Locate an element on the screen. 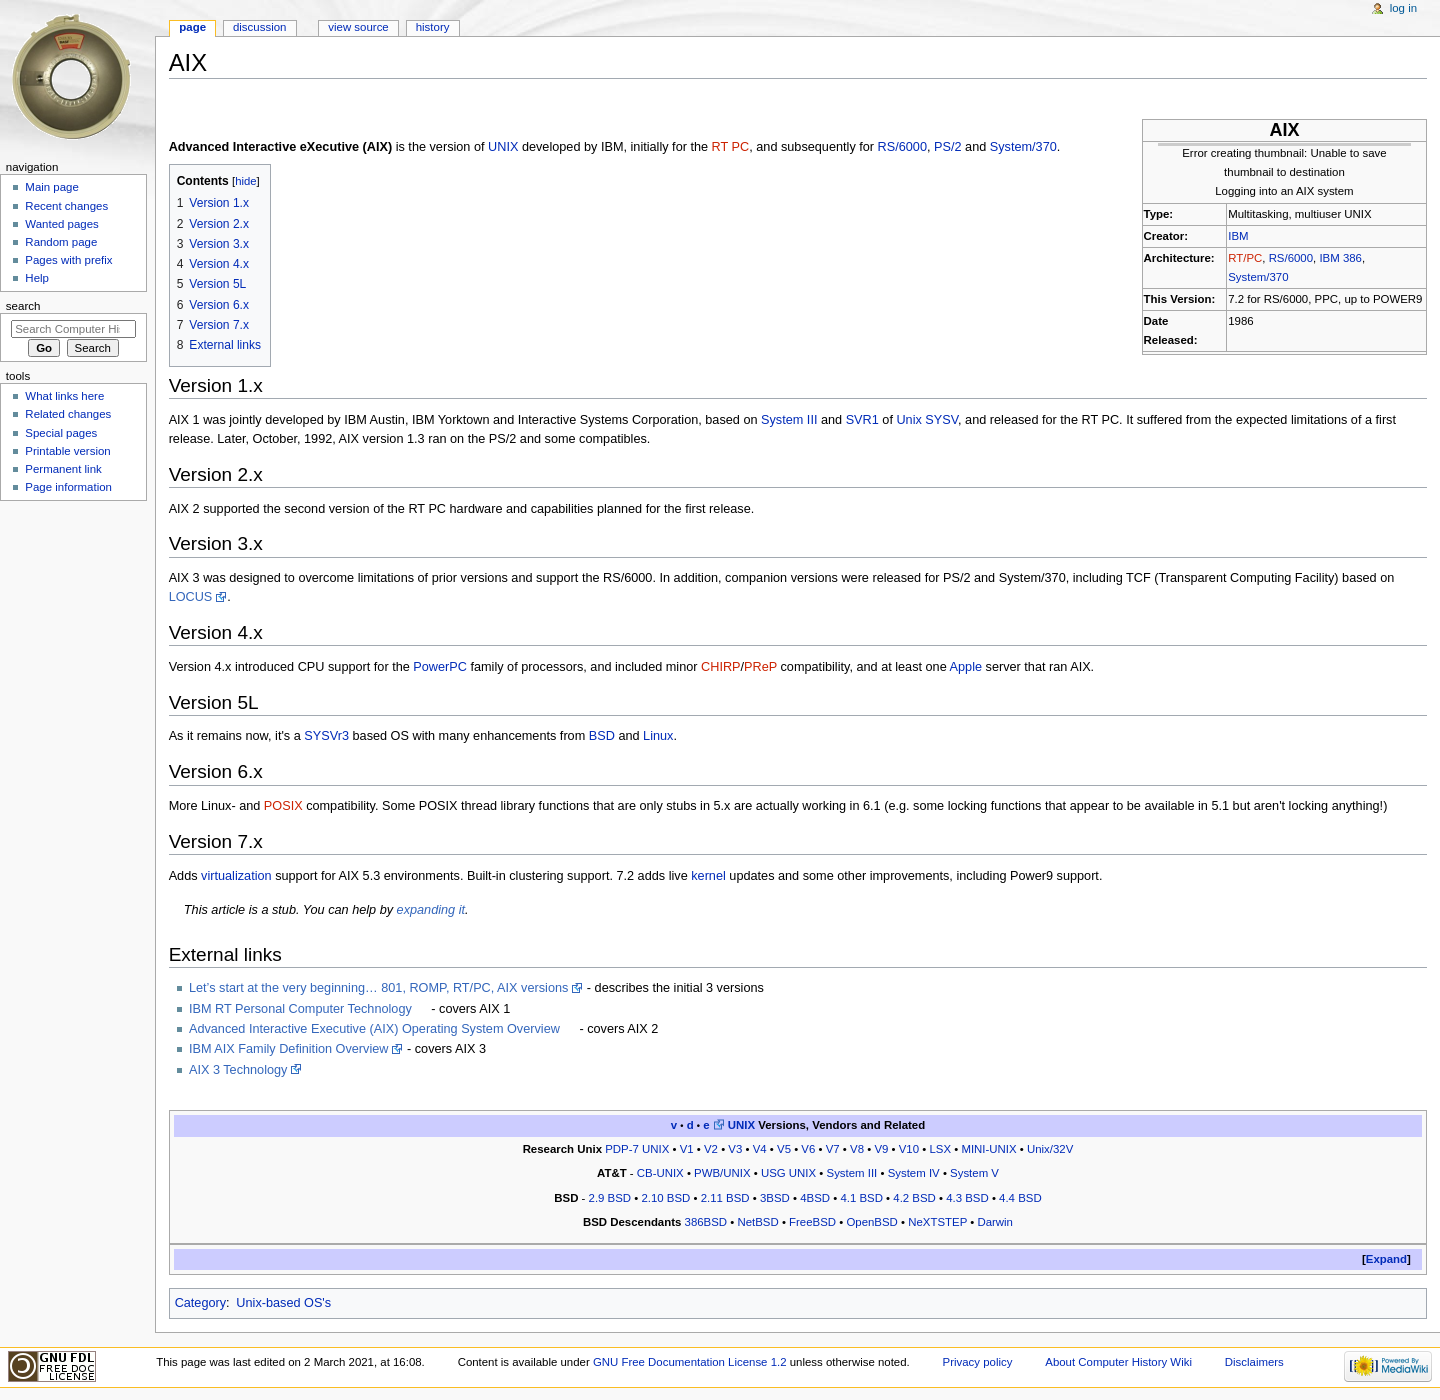 Image resolution: width=1440 pixels, height=1400 pixels. V8 is located at coordinates (857, 1149).